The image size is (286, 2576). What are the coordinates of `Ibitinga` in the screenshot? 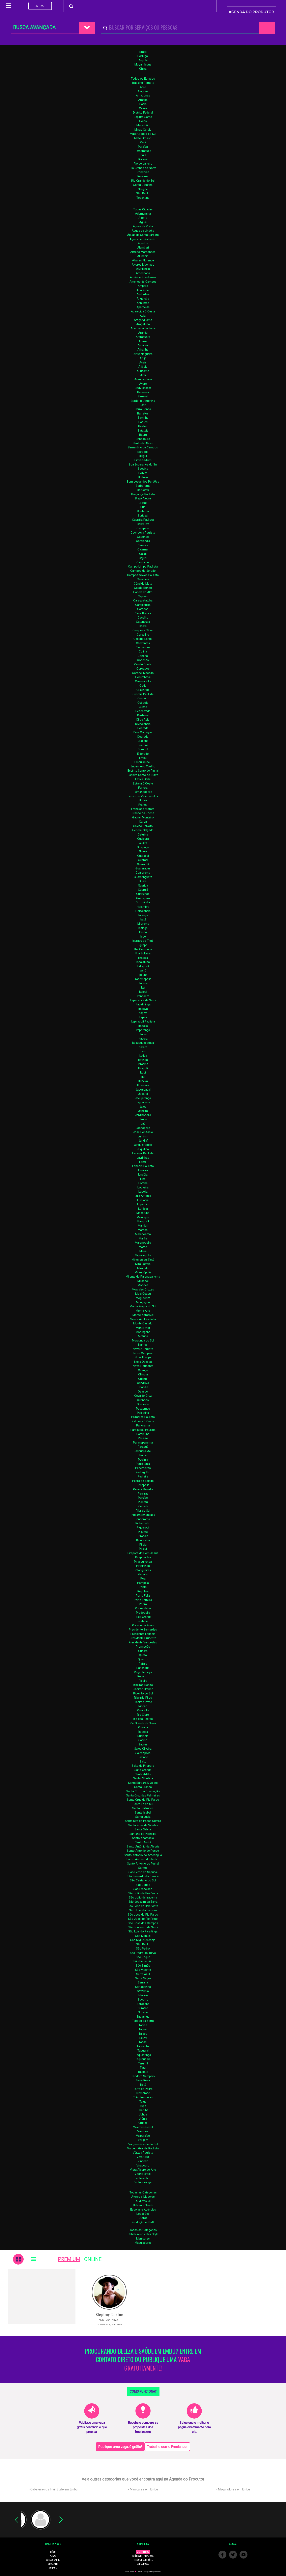 It's located at (143, 928).